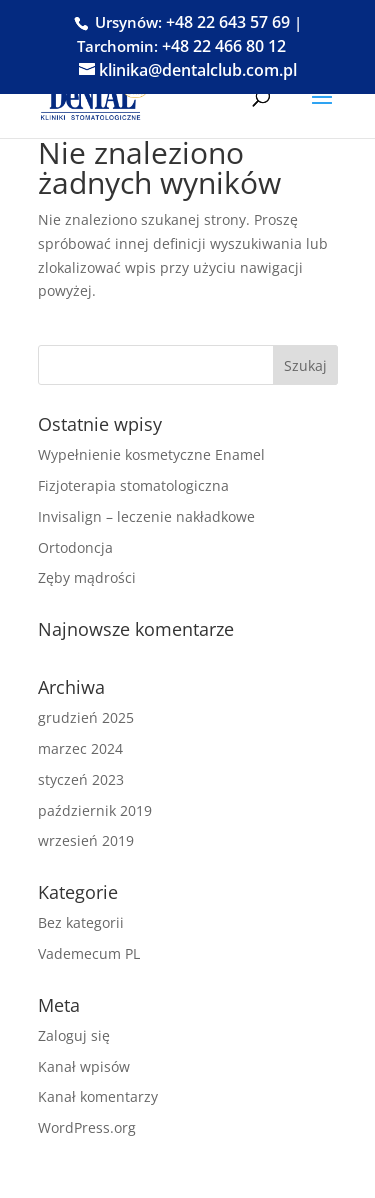  I want to click on Kanał wpisów, so click(84, 1066).